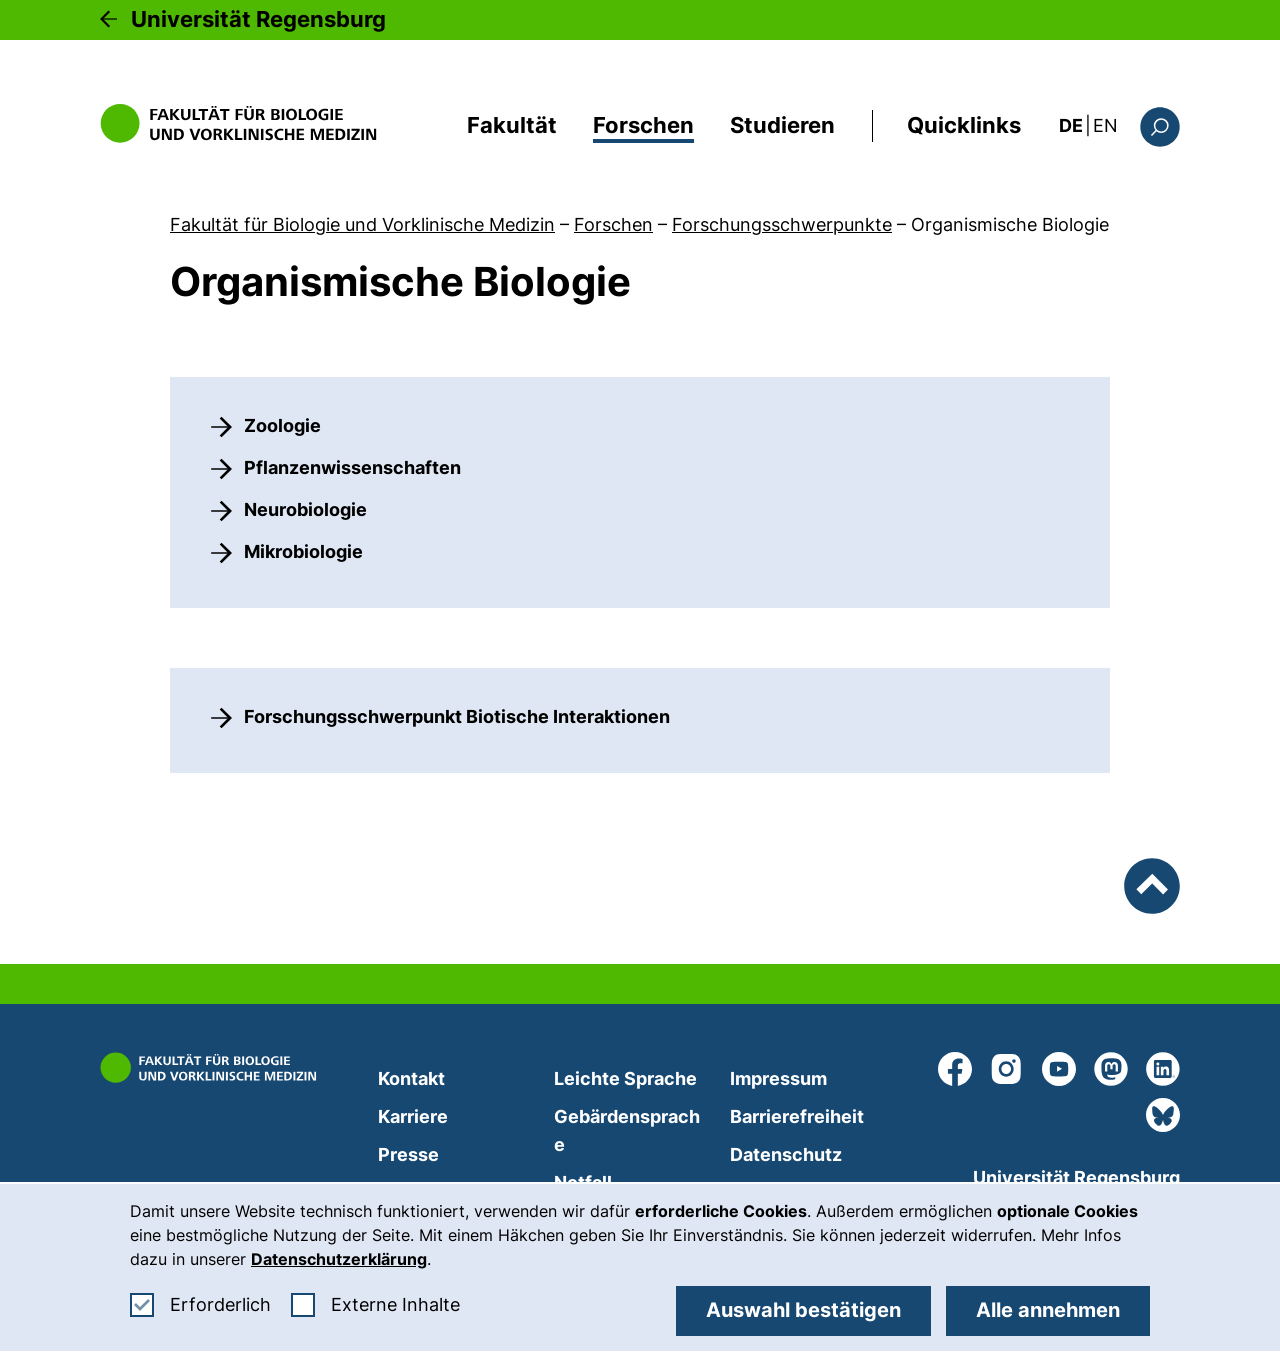 The height and width of the screenshot is (1353, 1280). I want to click on Presse, so click(408, 1154).